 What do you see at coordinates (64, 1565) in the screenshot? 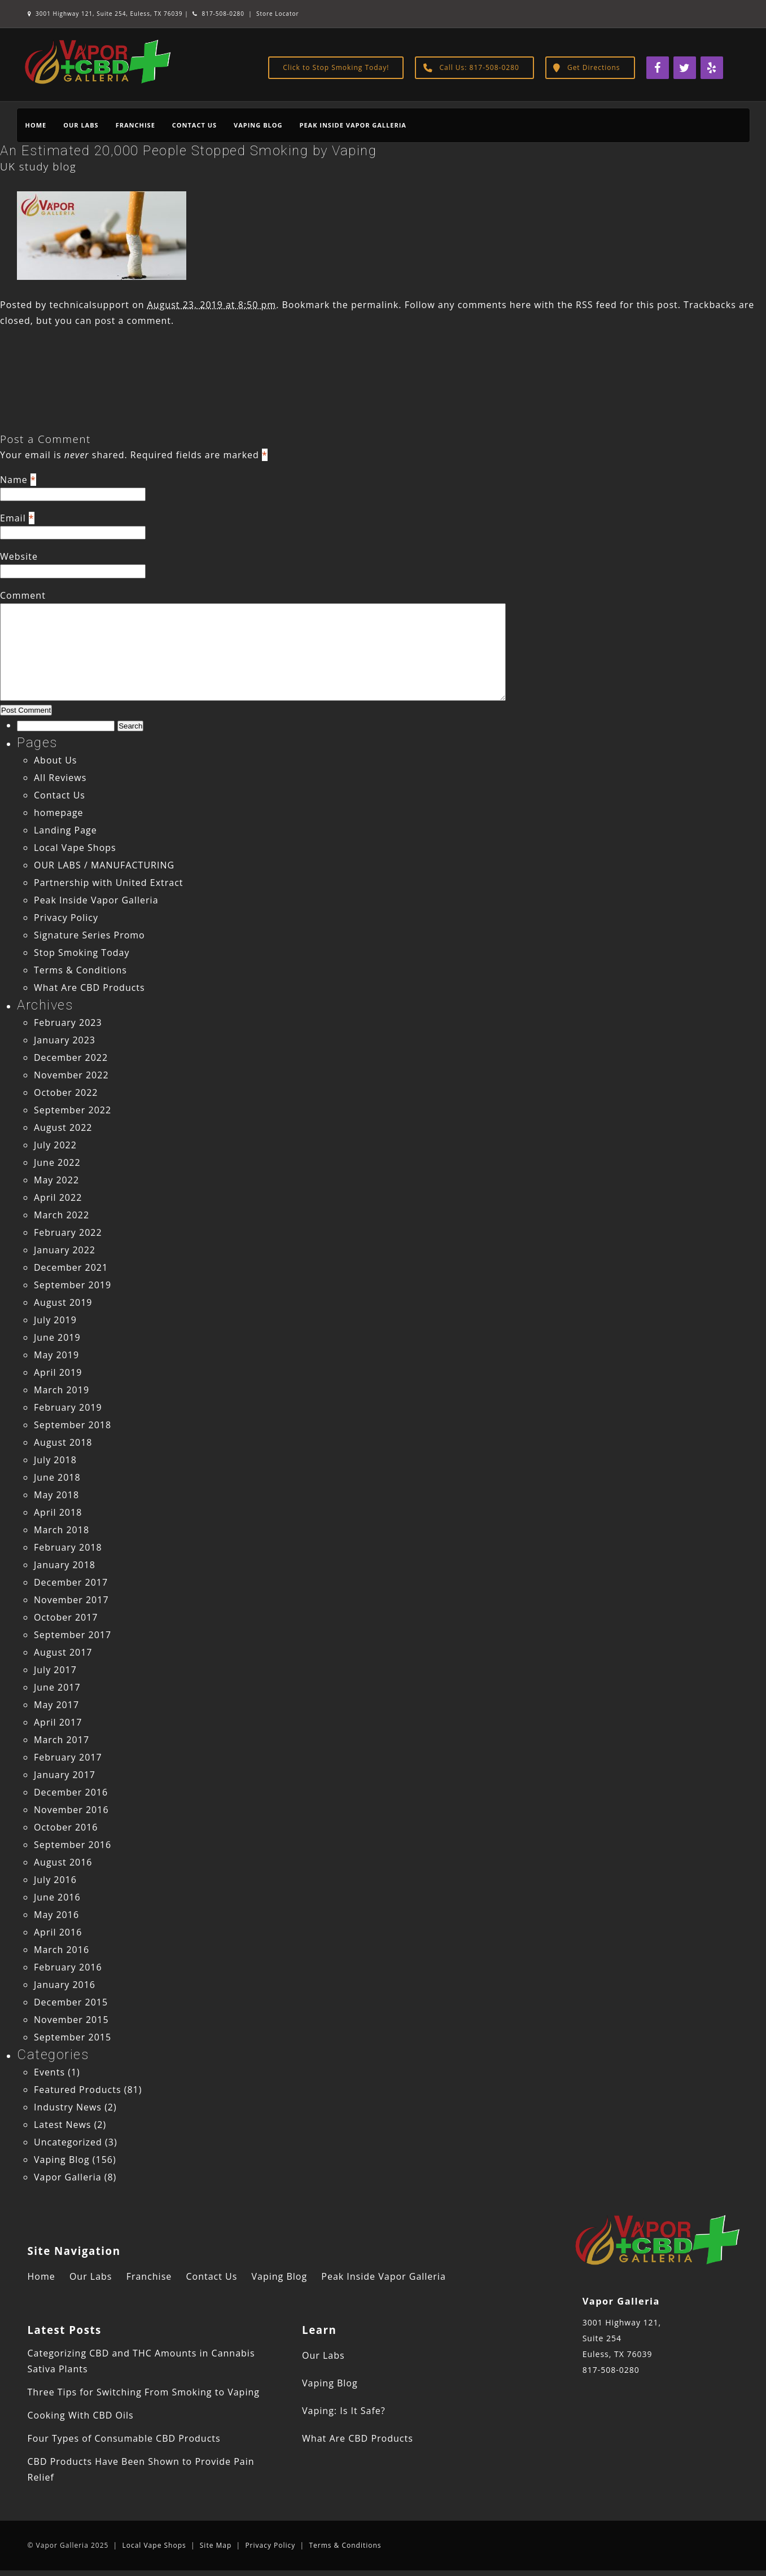
I see `January 2018` at bounding box center [64, 1565].